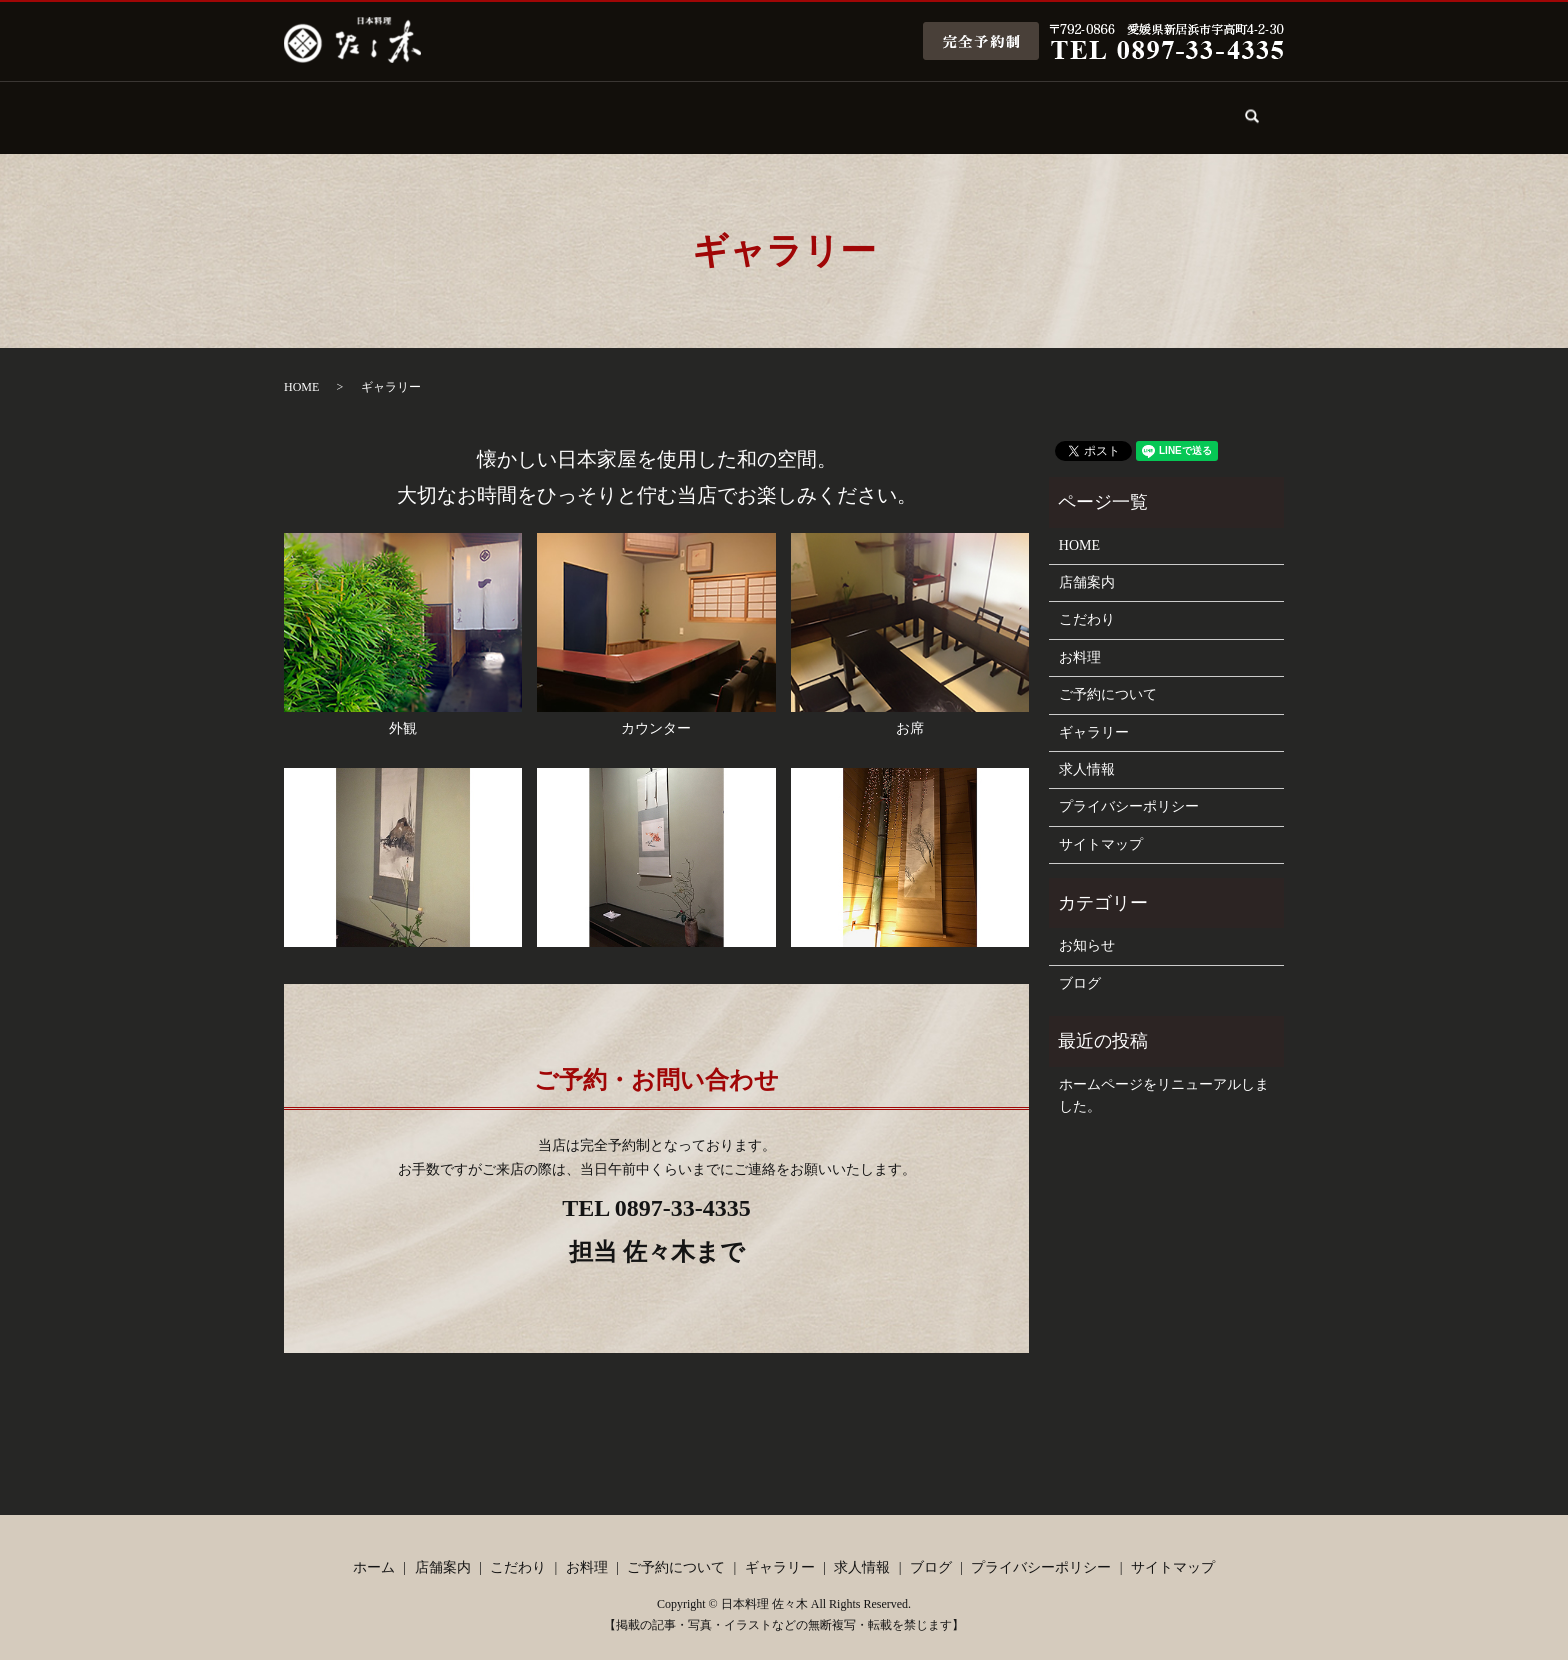 This screenshot has width=1568, height=1660. Describe the element at coordinates (694, 107) in the screenshot. I see `お料理` at that location.